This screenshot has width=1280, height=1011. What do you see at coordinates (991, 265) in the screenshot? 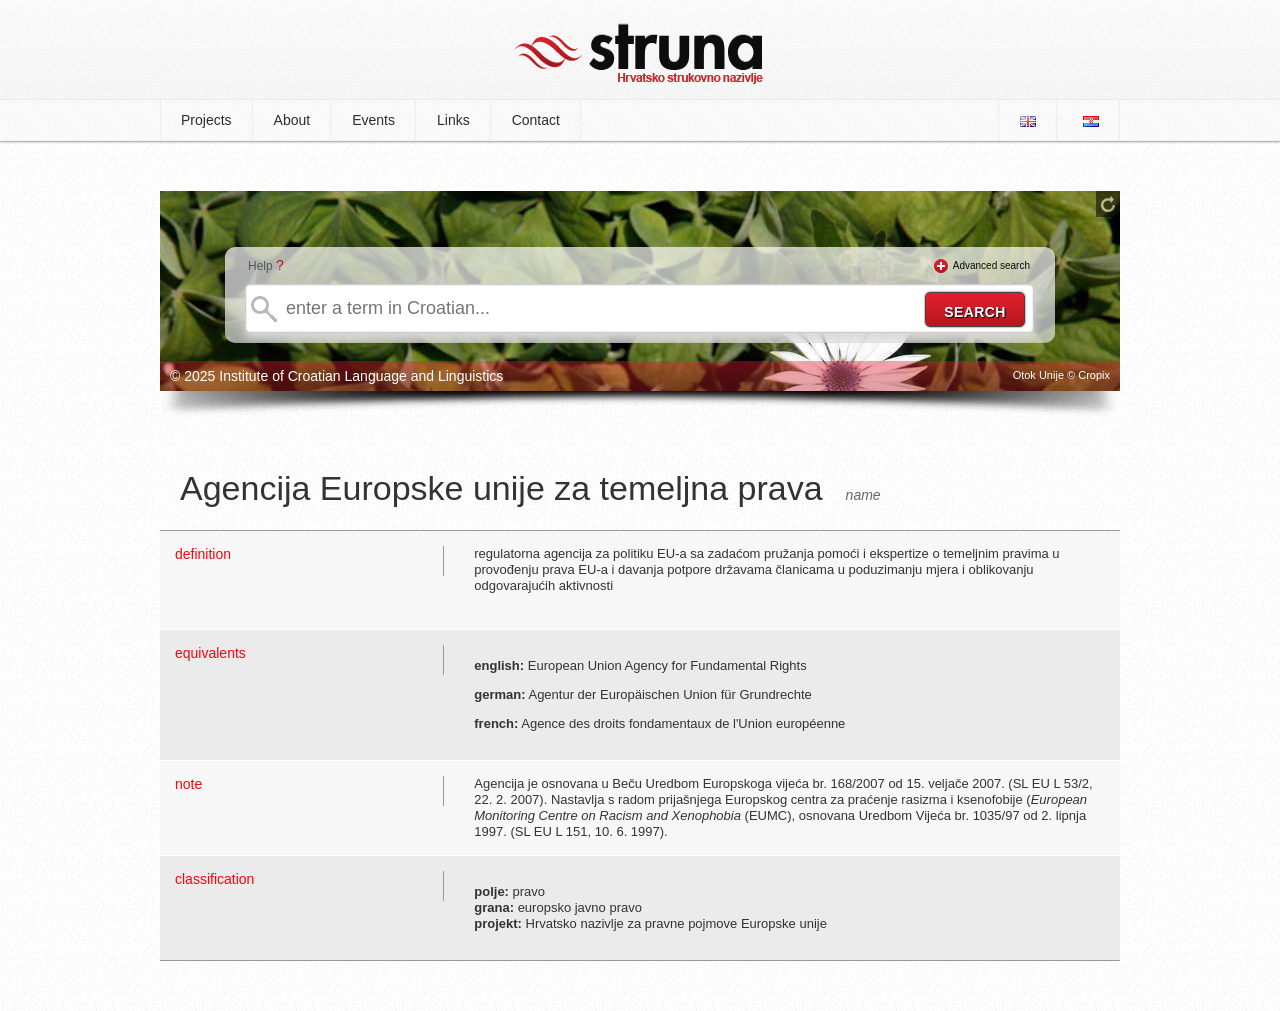
I see `Advanced search` at bounding box center [991, 265].